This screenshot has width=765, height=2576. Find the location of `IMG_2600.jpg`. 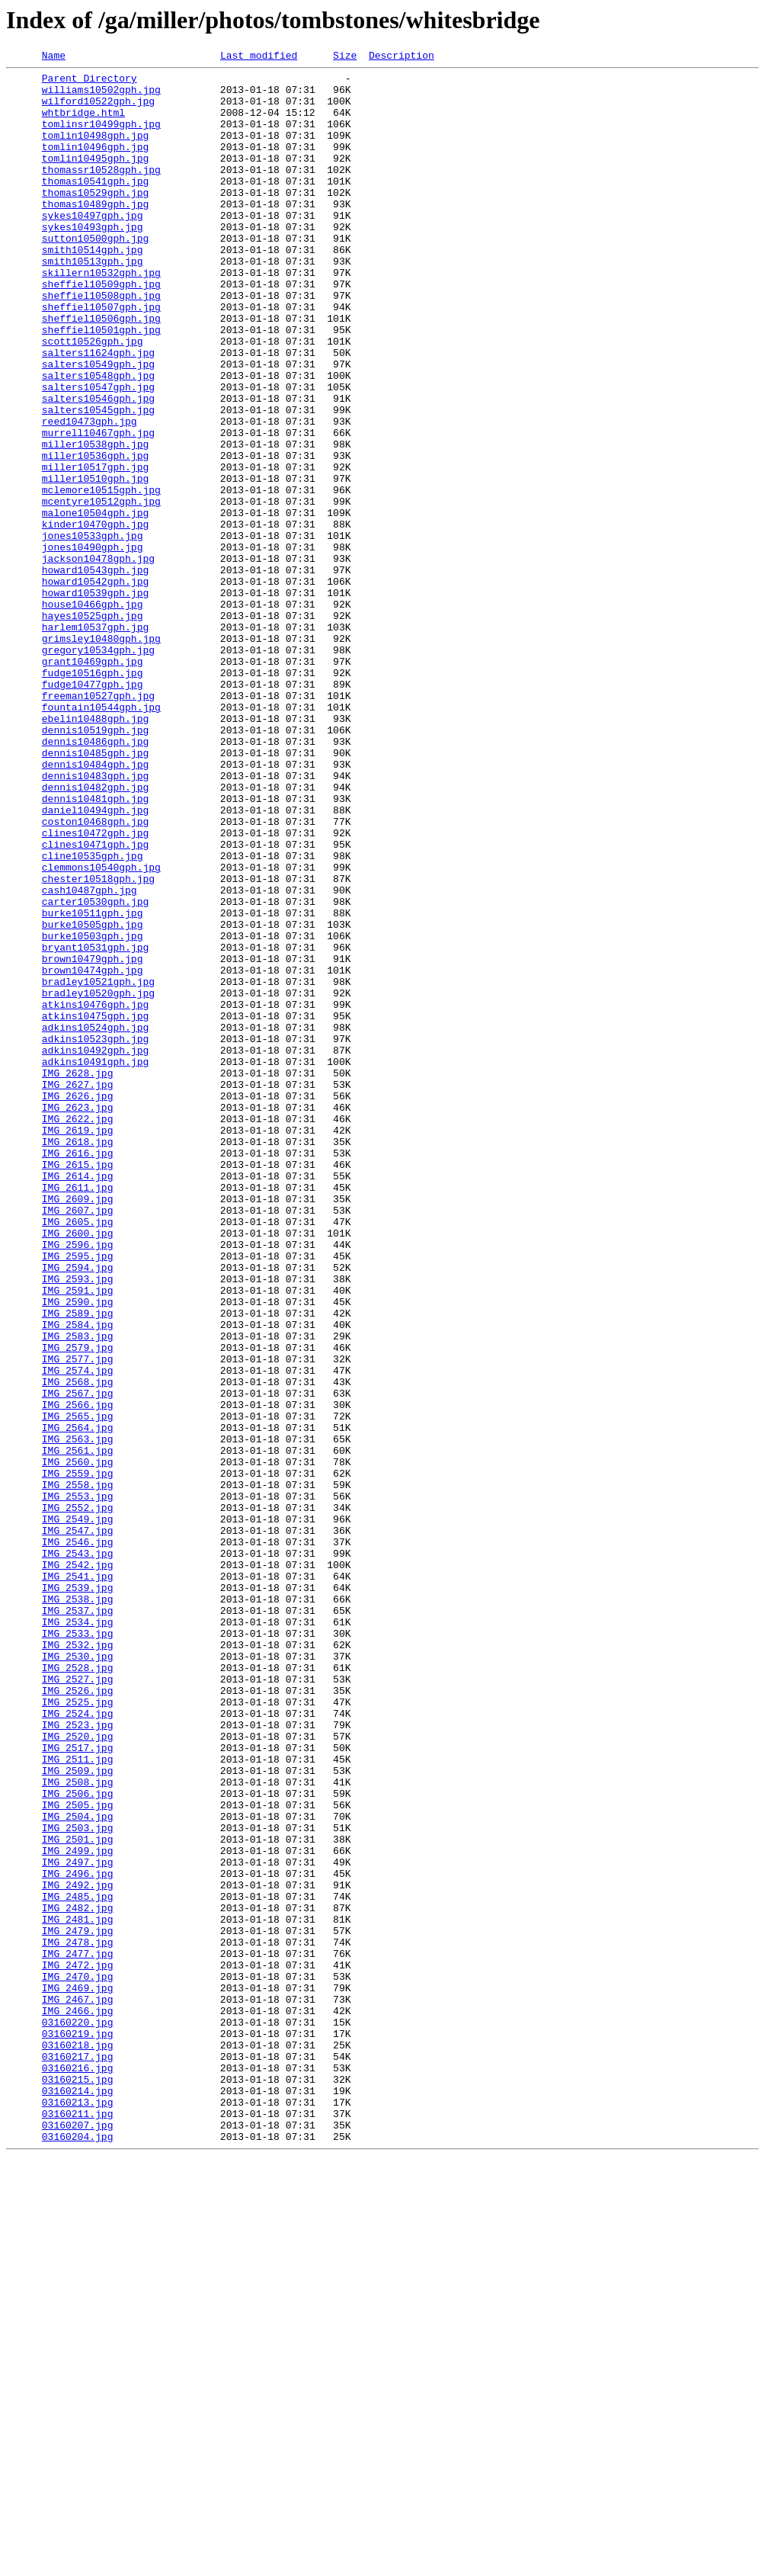

IMG_2600.jpg is located at coordinates (78, 1468).